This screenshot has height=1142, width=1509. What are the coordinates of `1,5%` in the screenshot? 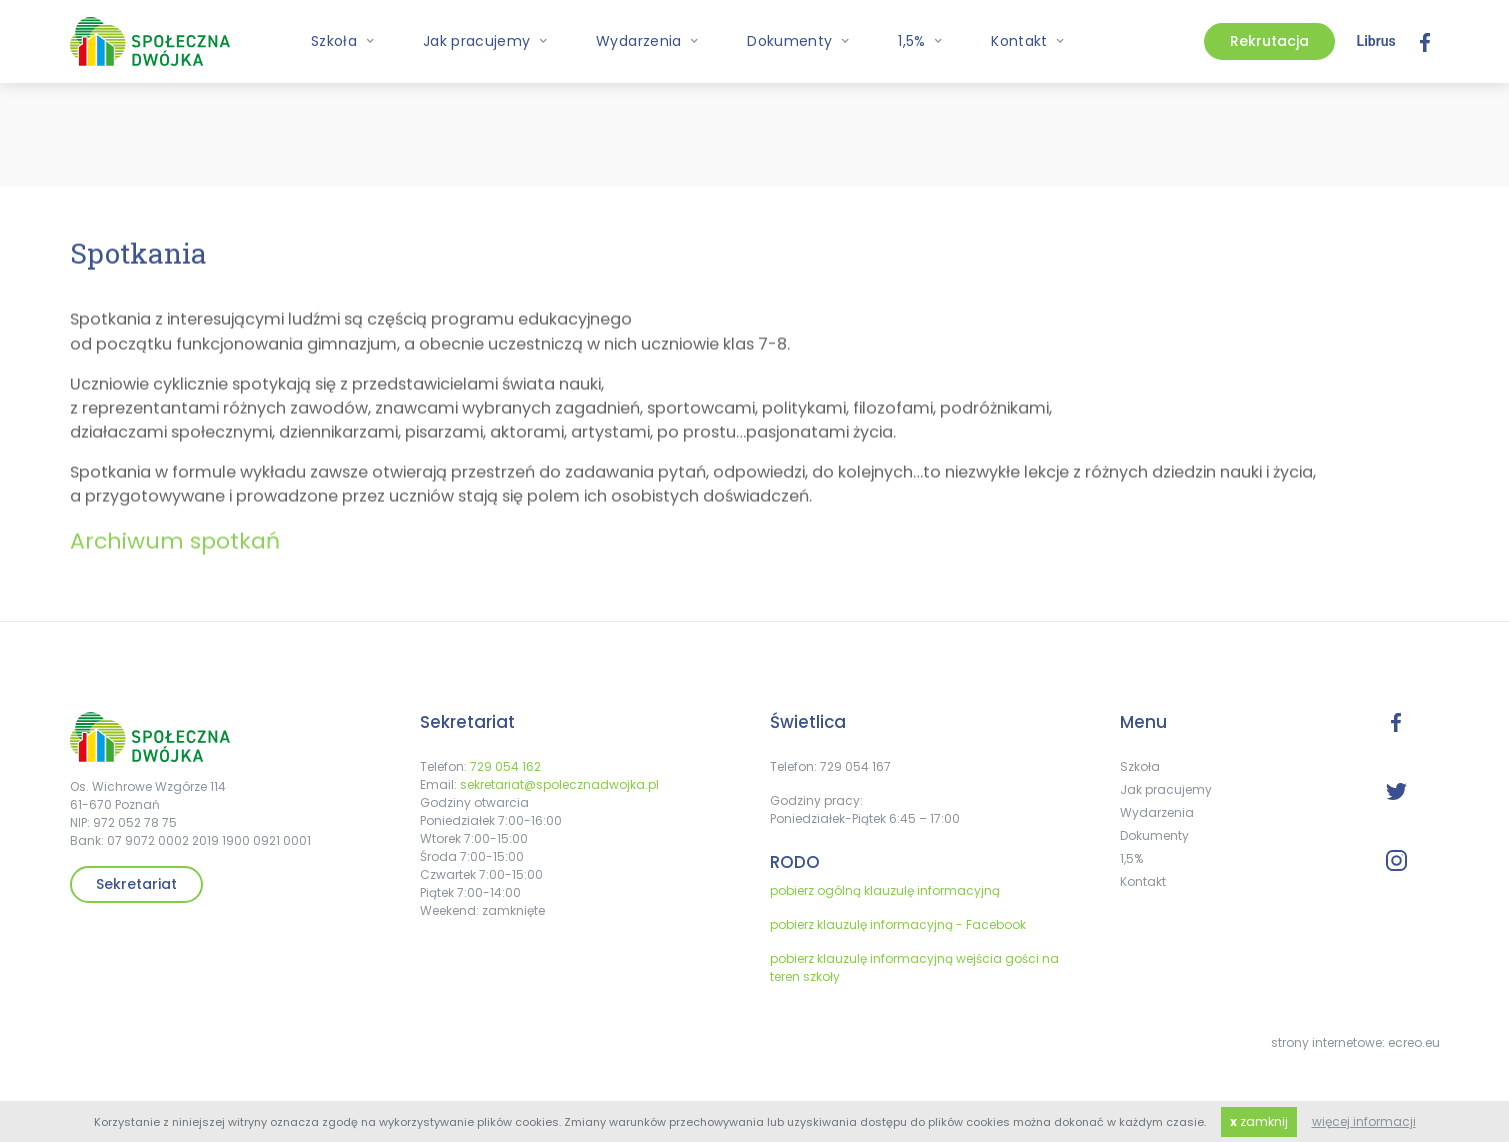 It's located at (1131, 858).